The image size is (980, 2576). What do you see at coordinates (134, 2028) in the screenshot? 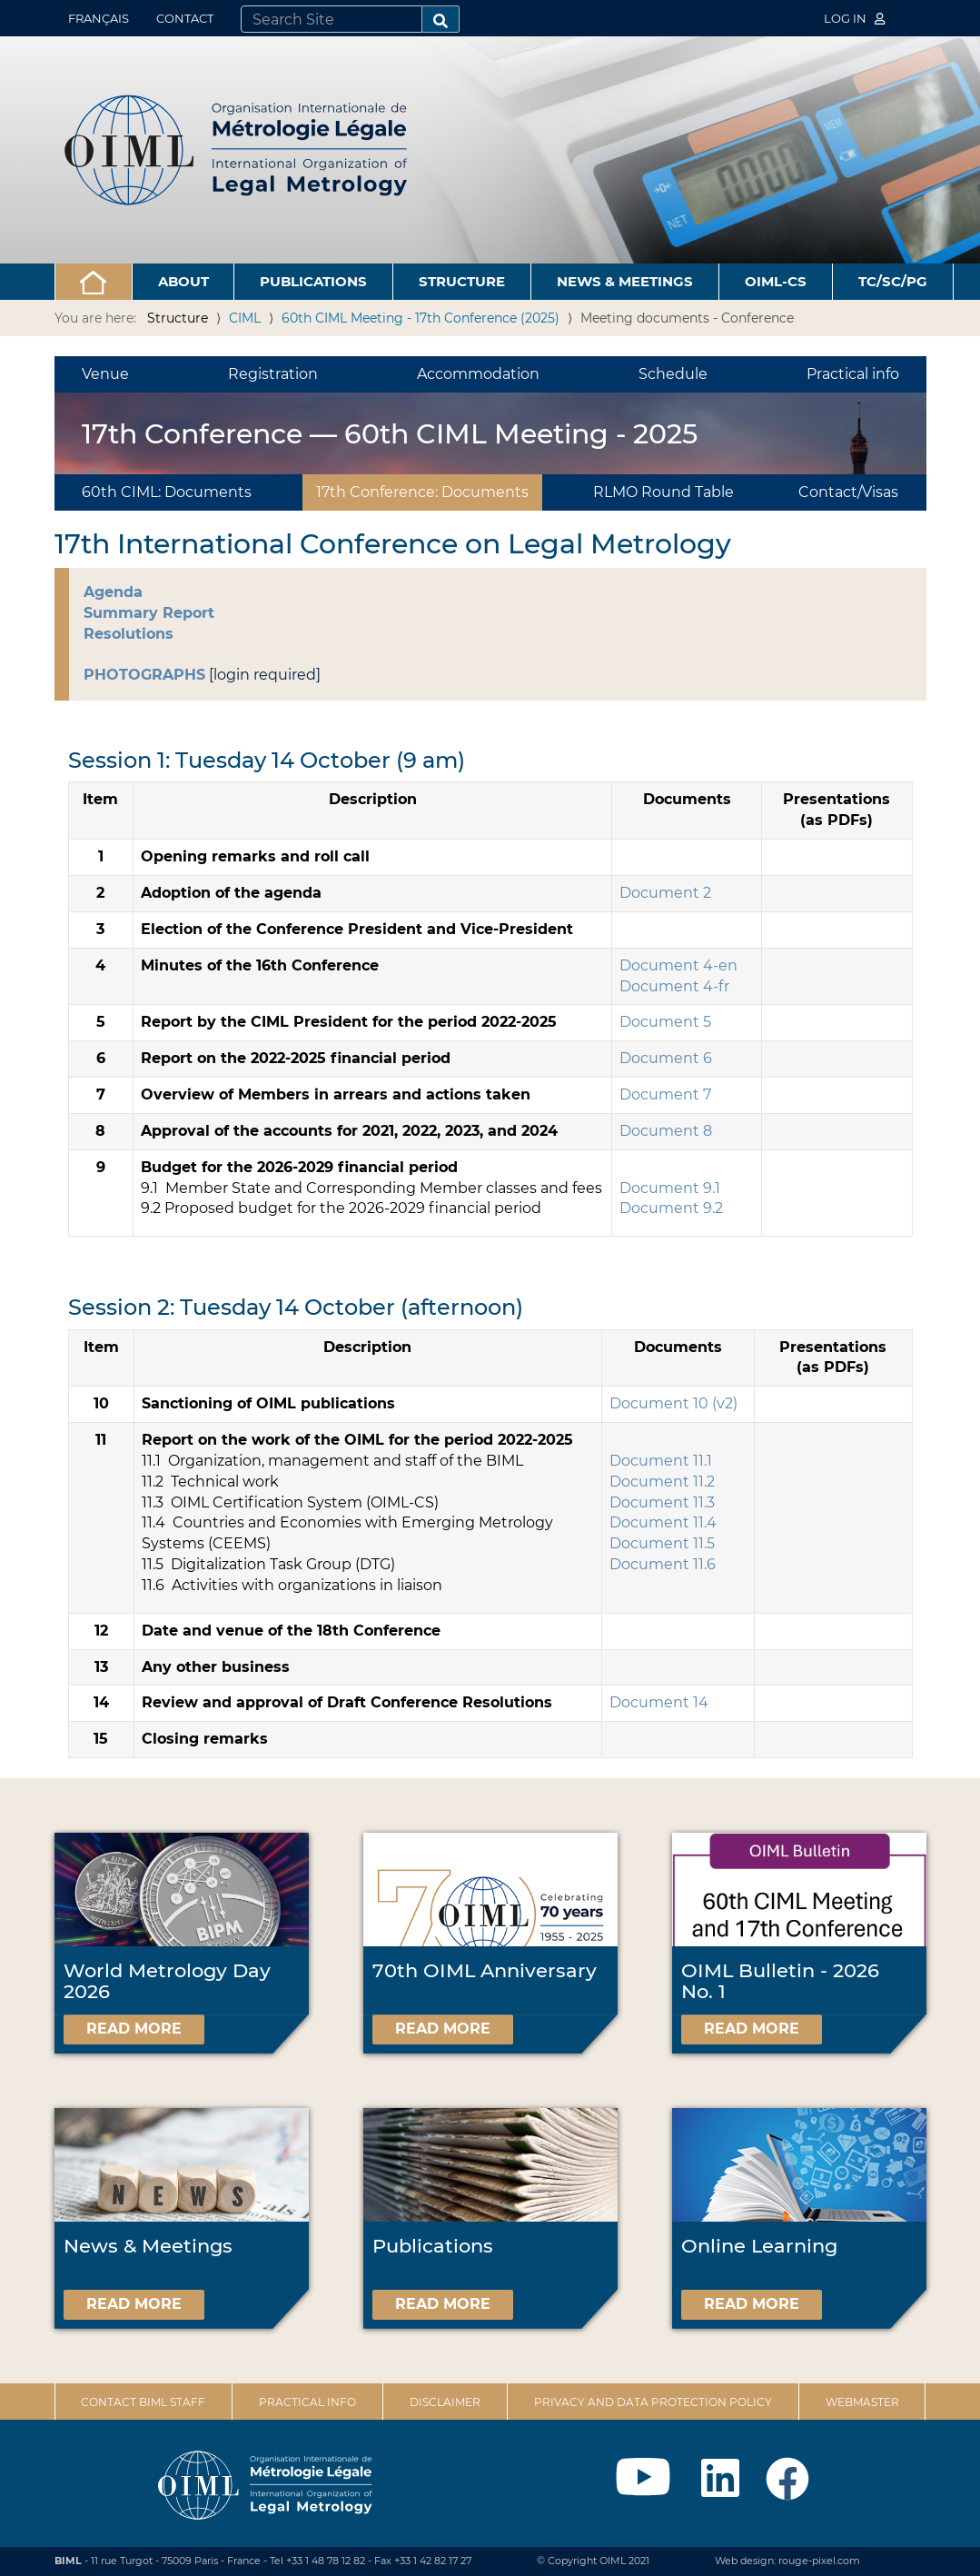
I see `Read more` at bounding box center [134, 2028].